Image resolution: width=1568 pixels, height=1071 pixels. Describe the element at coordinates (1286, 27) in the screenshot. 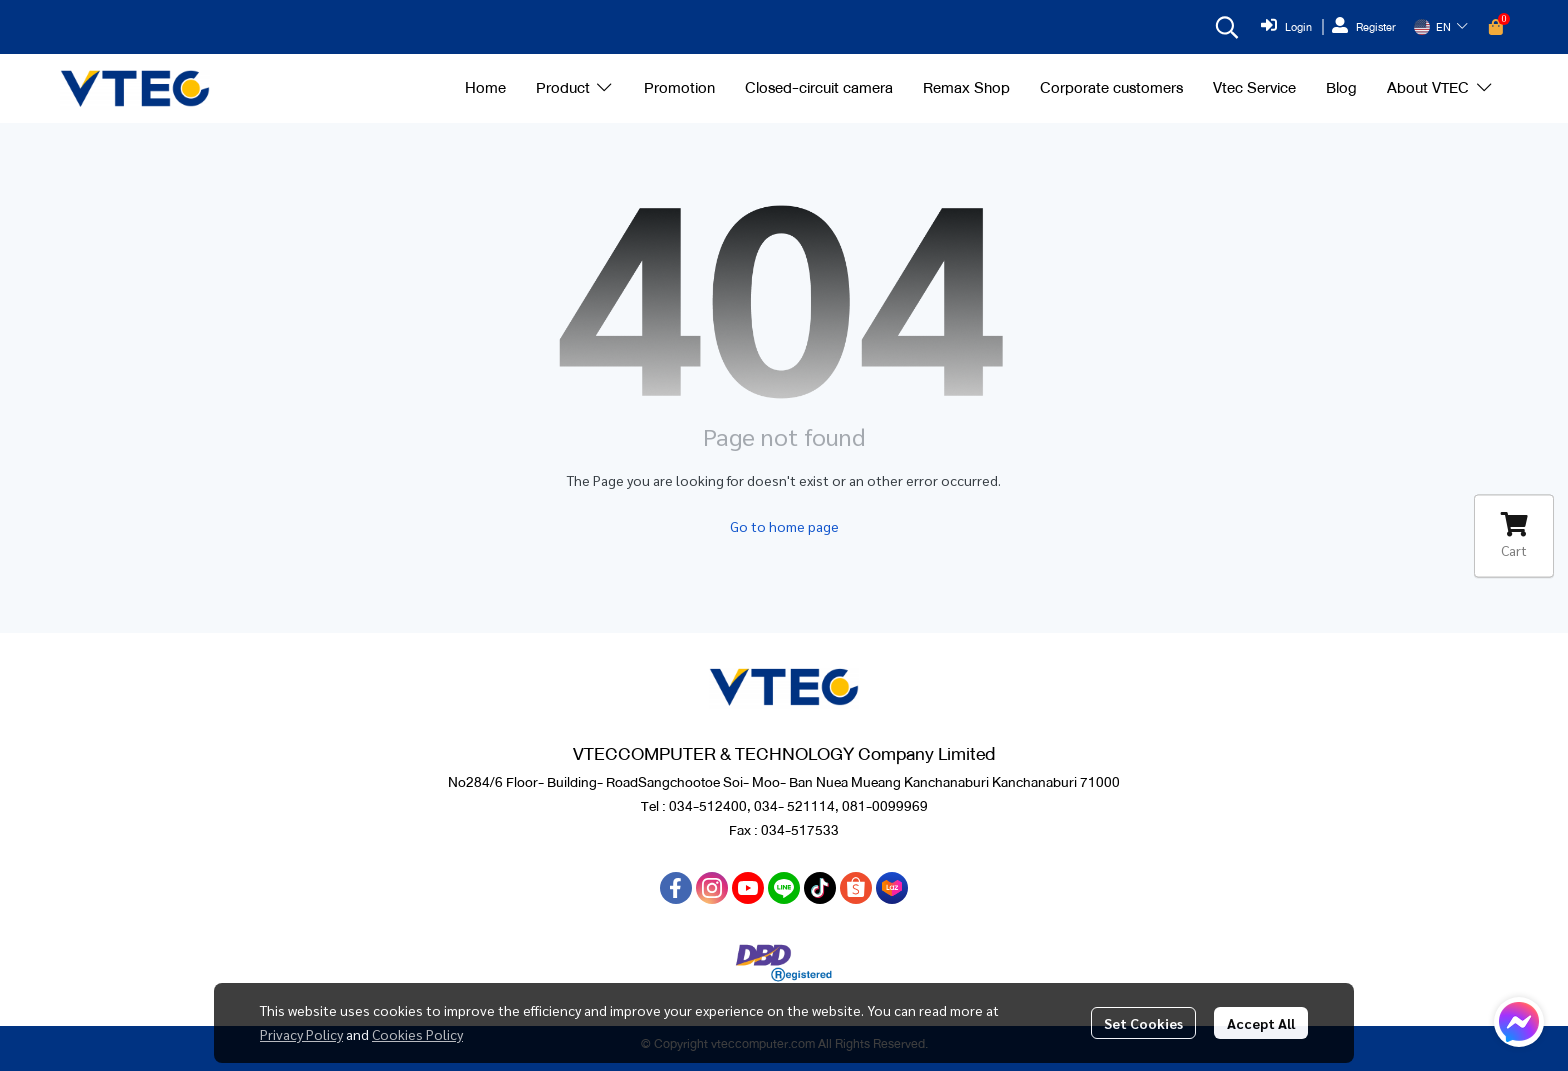

I see `Login` at that location.